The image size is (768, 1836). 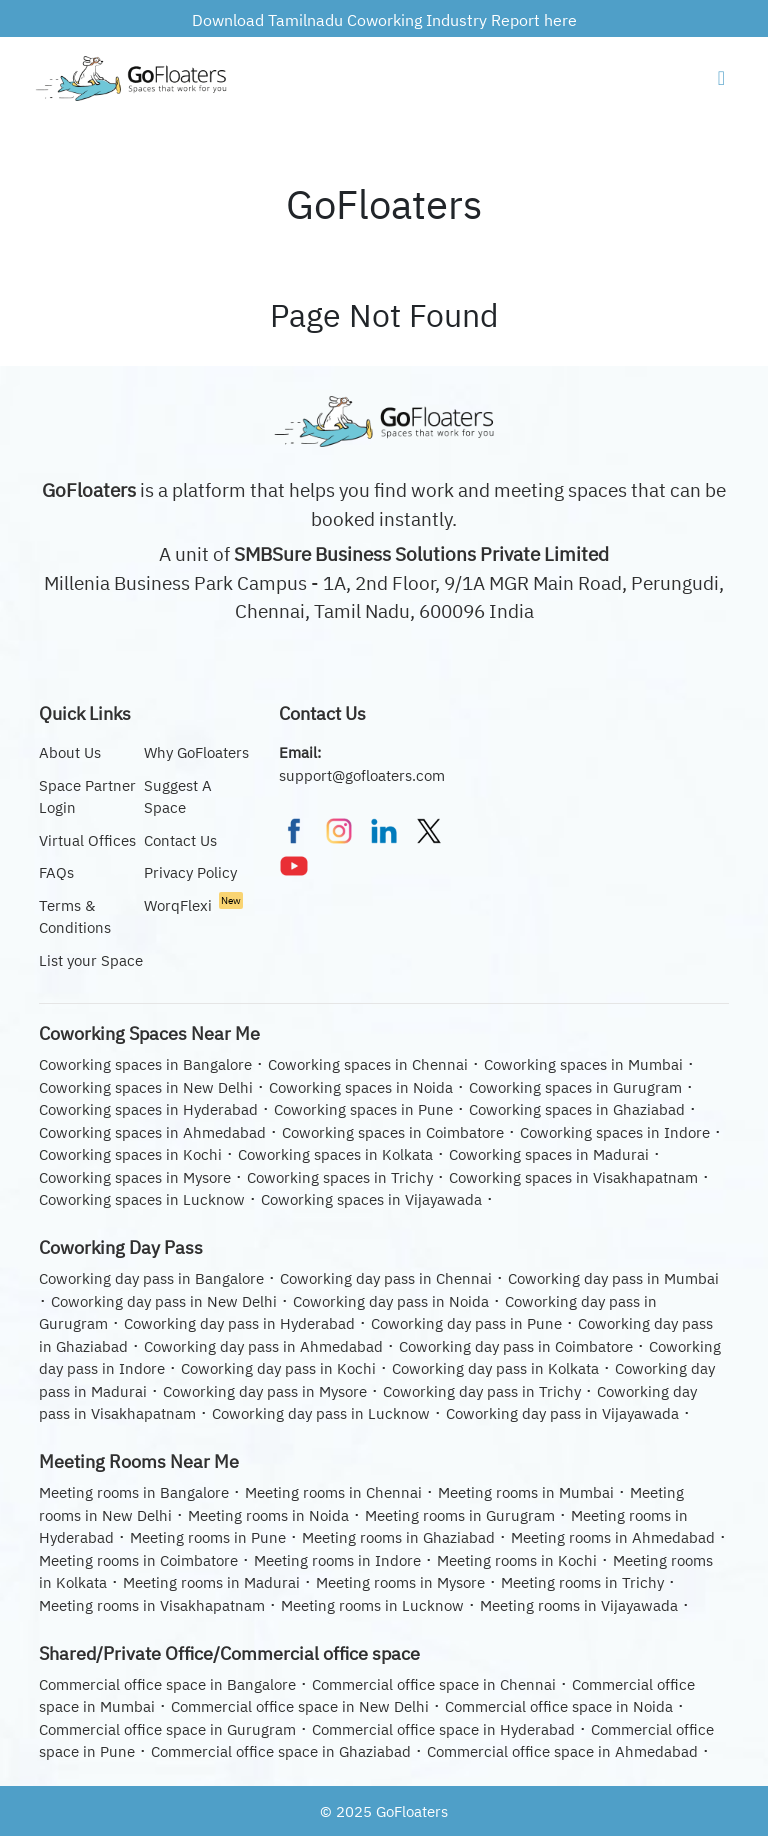 What do you see at coordinates (386, 1278) in the screenshot?
I see `Coworking day pass in Chennai` at bounding box center [386, 1278].